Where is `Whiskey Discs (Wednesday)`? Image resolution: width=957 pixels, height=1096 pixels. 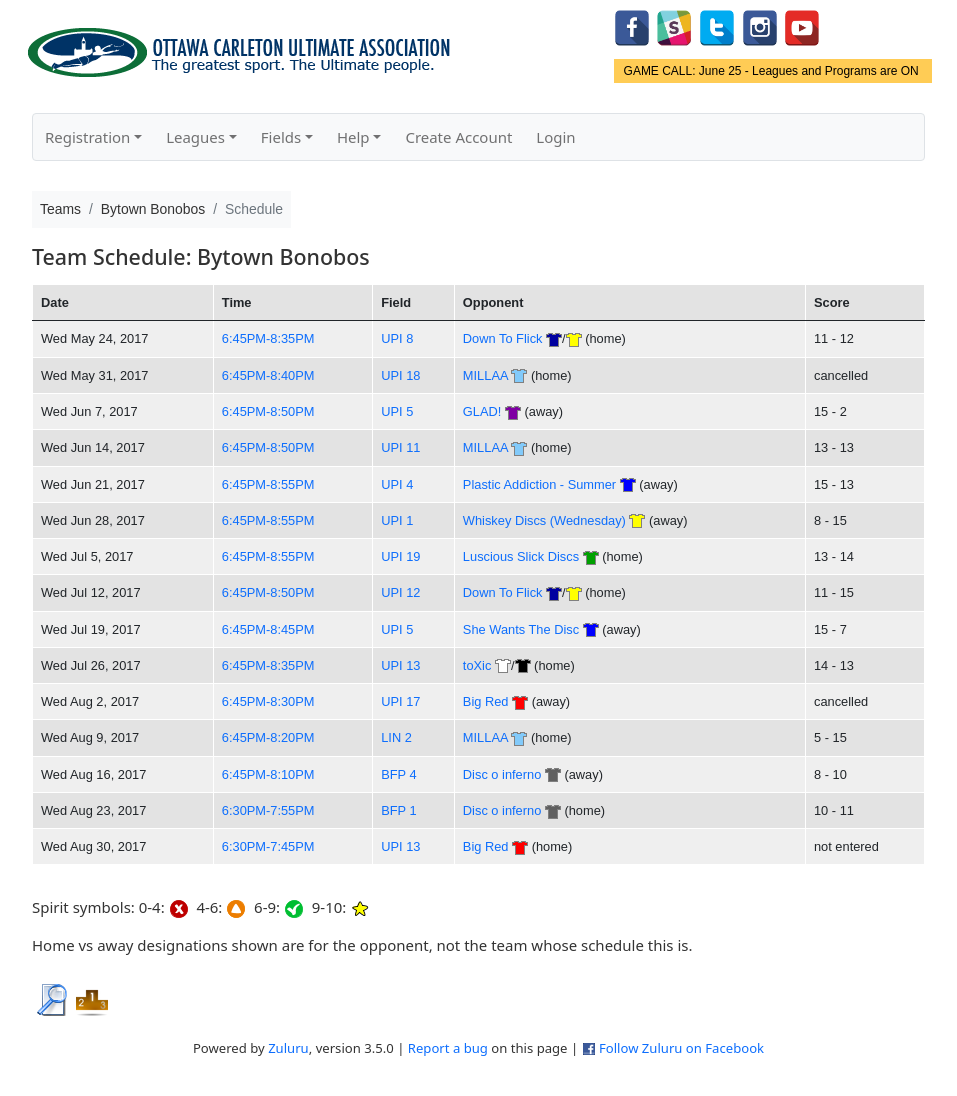
Whiskey Discs (Wednesday) is located at coordinates (544, 520).